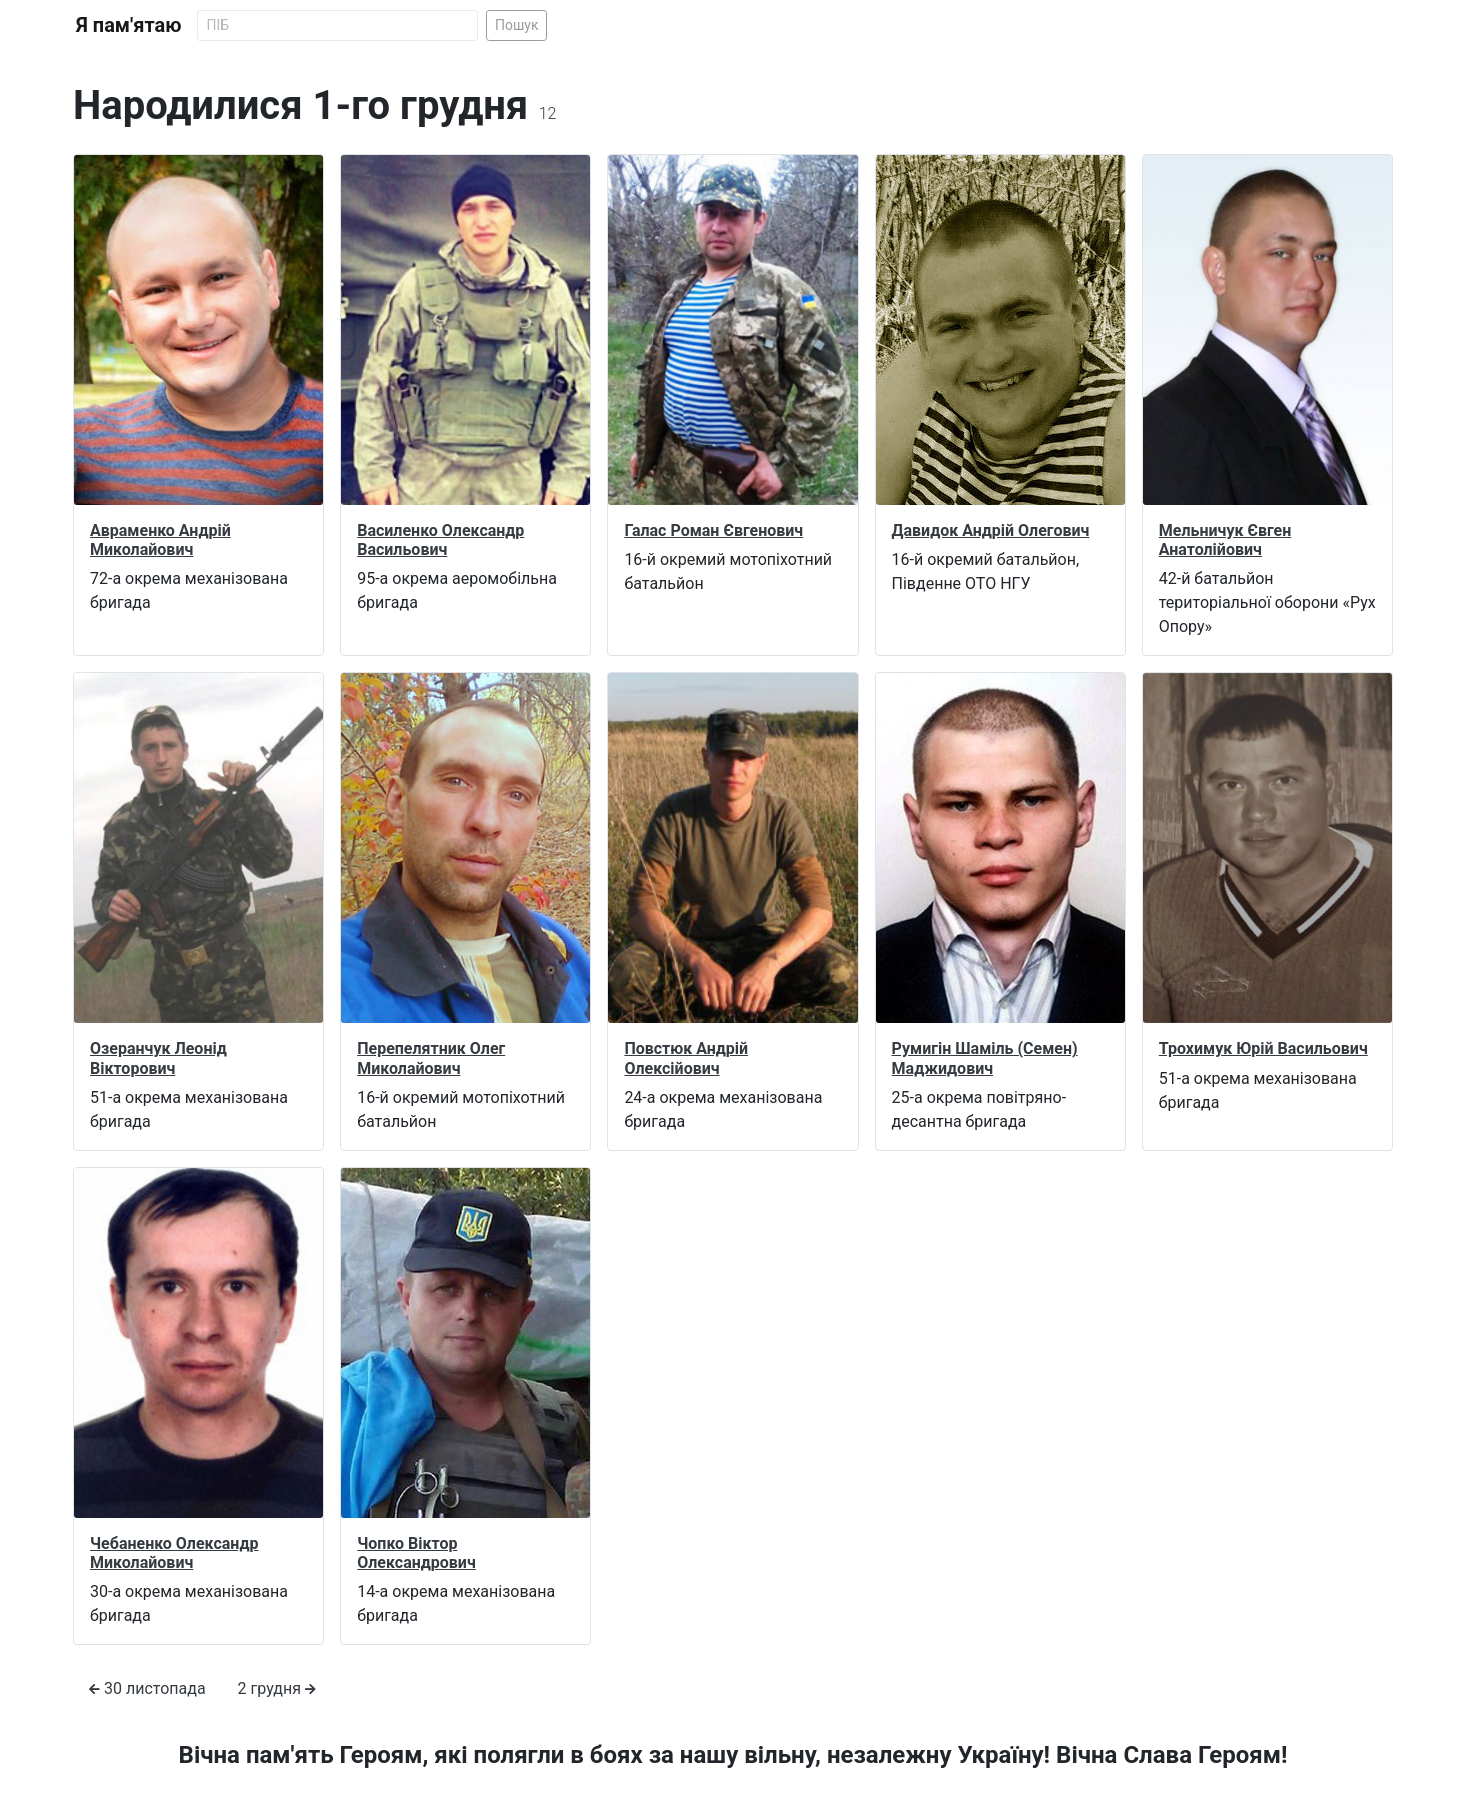  I want to click on Чебаненко Олександр Миколайович, so click(174, 1553).